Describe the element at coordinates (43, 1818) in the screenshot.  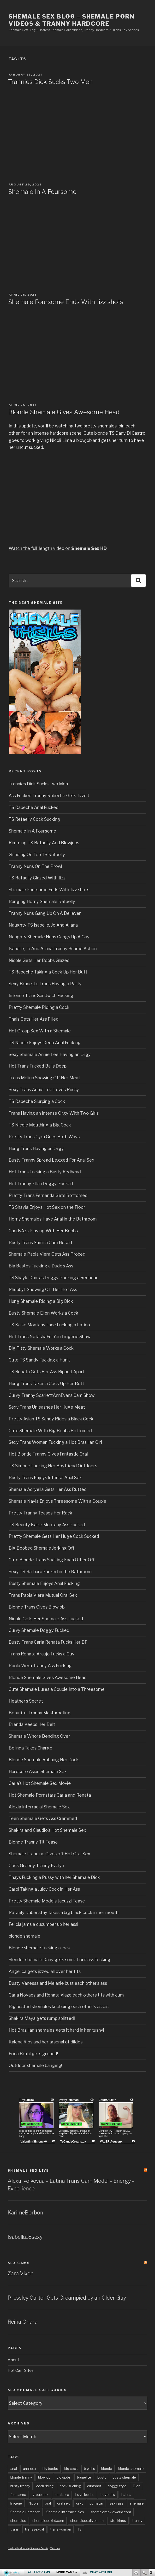
I see `Teen Shemale Gets Ass Crammed` at that location.